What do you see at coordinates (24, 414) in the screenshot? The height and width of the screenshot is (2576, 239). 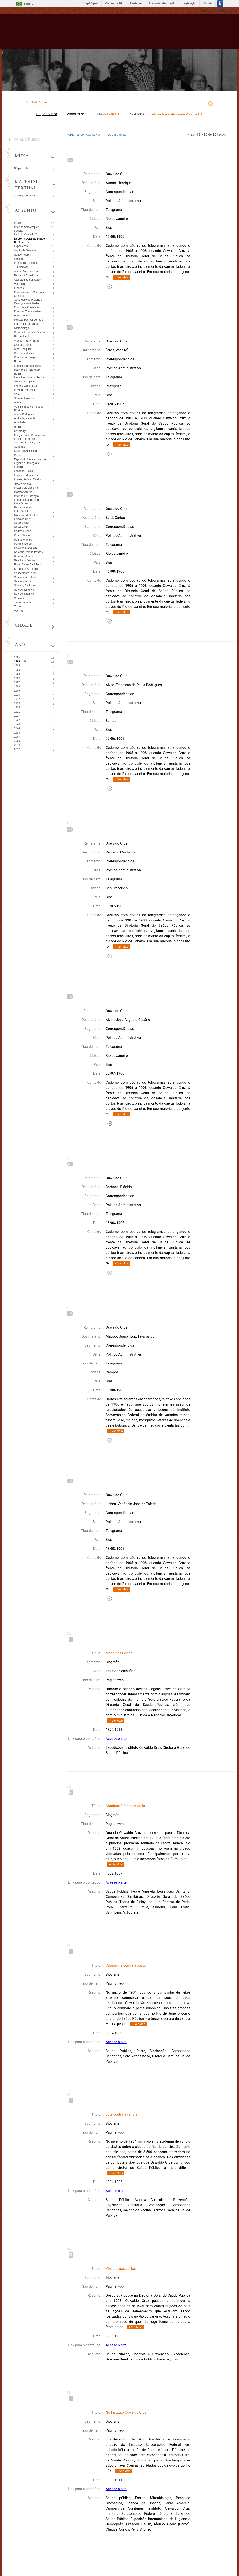 I see `Alves, Rodrigues` at bounding box center [24, 414].